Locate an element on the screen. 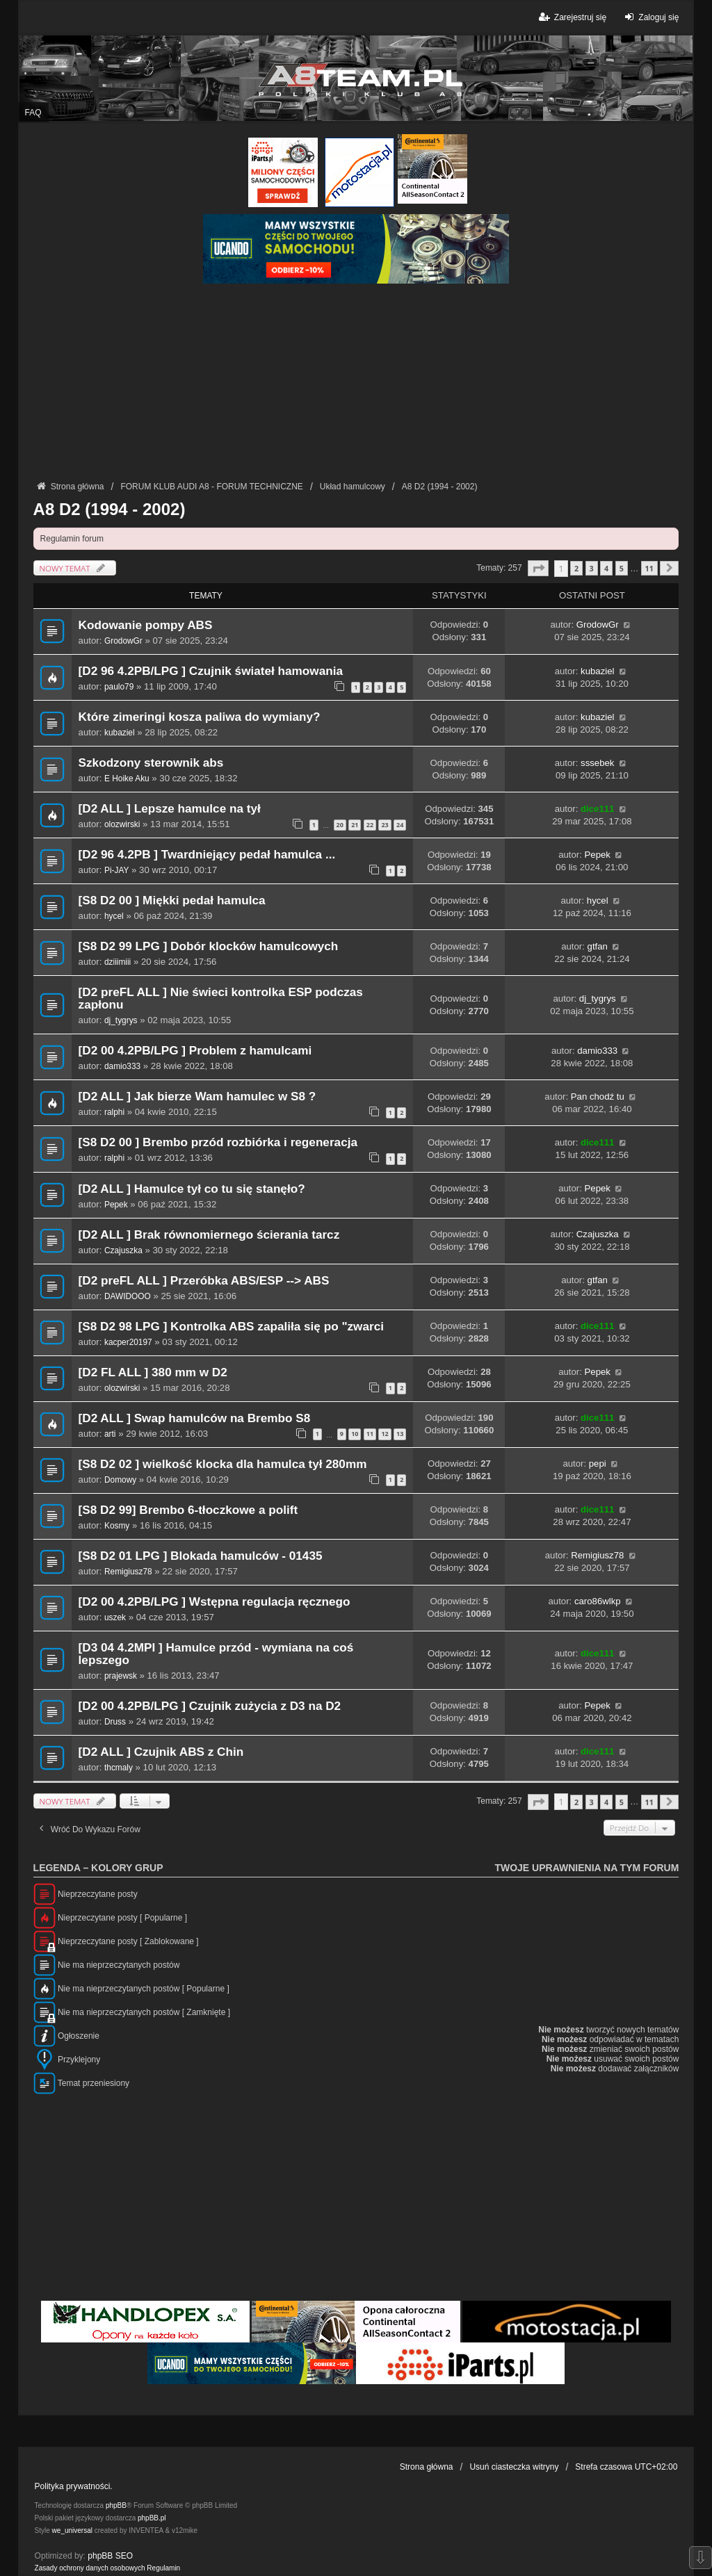 Image resolution: width=712 pixels, height=2576 pixels. [D2 ALL ] Brak równomiernego ścierania tarcz is located at coordinates (209, 1234).